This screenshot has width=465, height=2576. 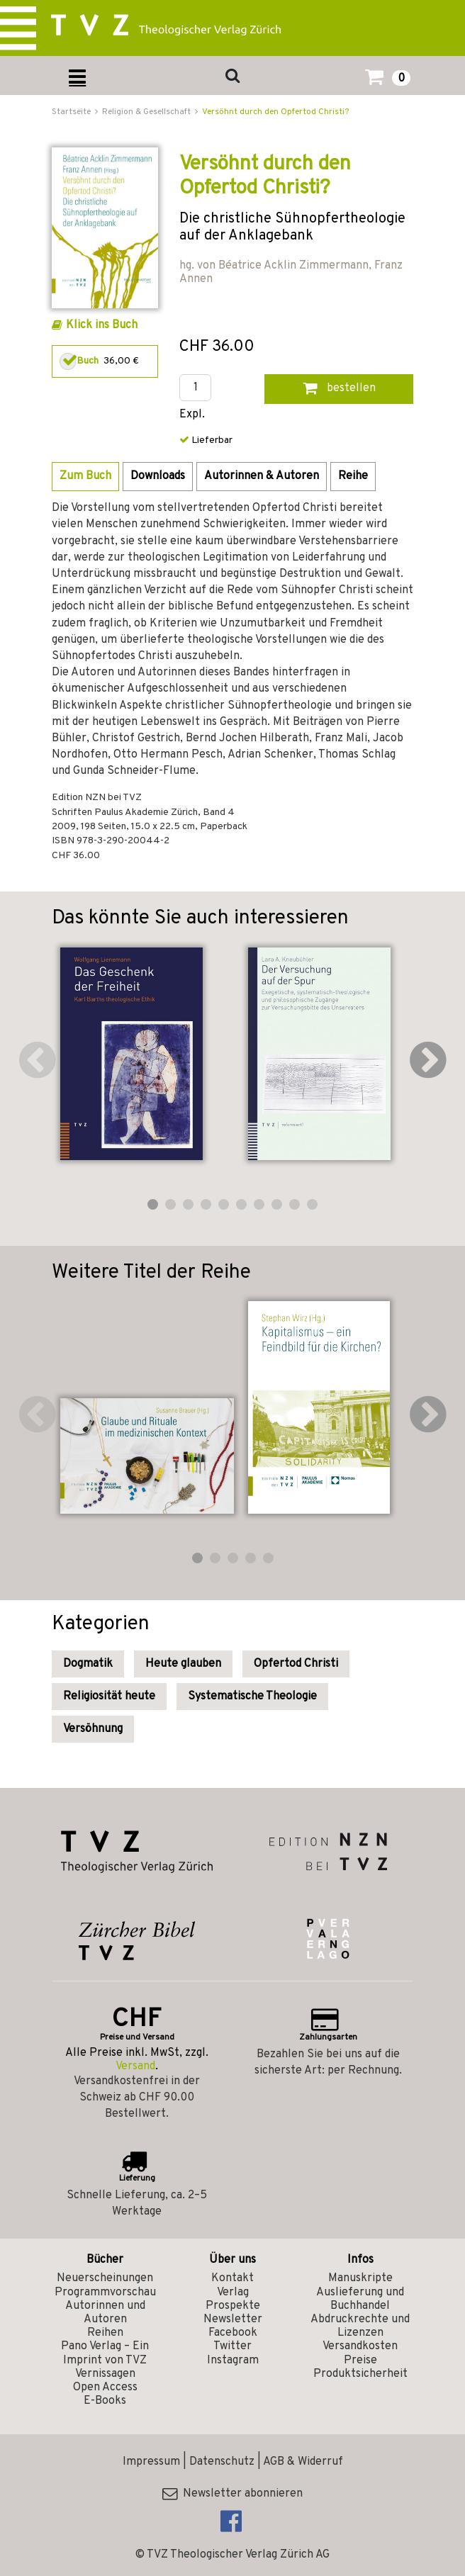 I want to click on Open Access, so click(x=105, y=2387).